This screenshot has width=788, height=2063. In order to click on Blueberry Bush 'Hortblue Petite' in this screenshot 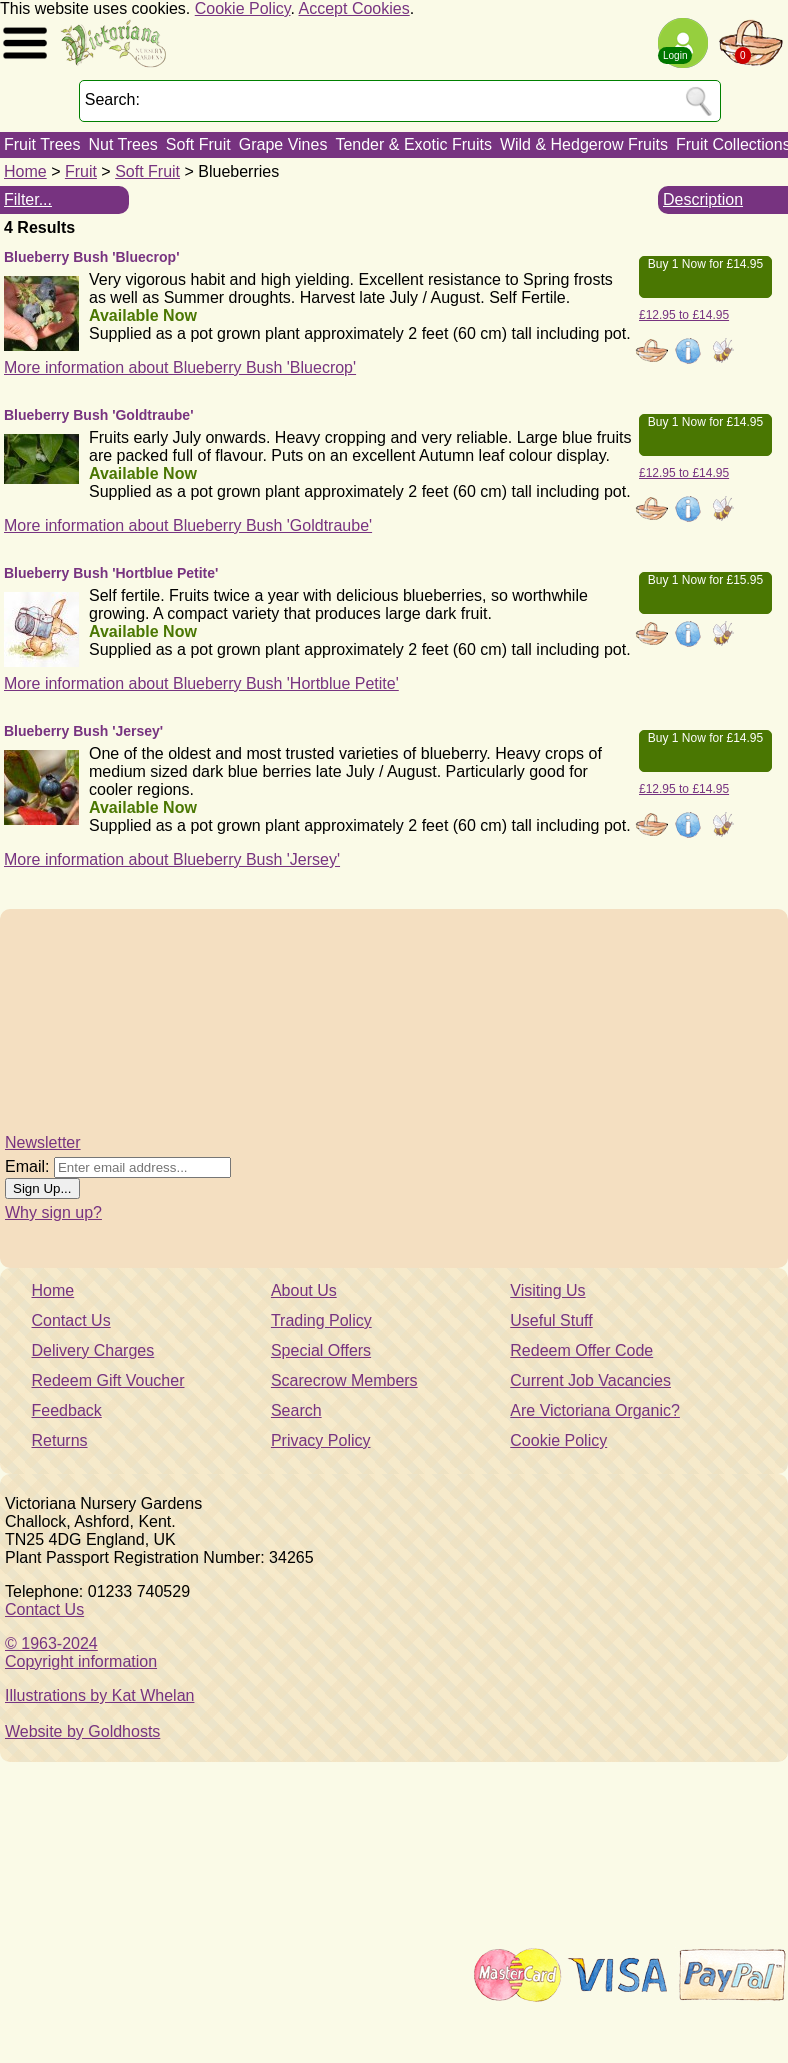, I will do `click(111, 573)`.